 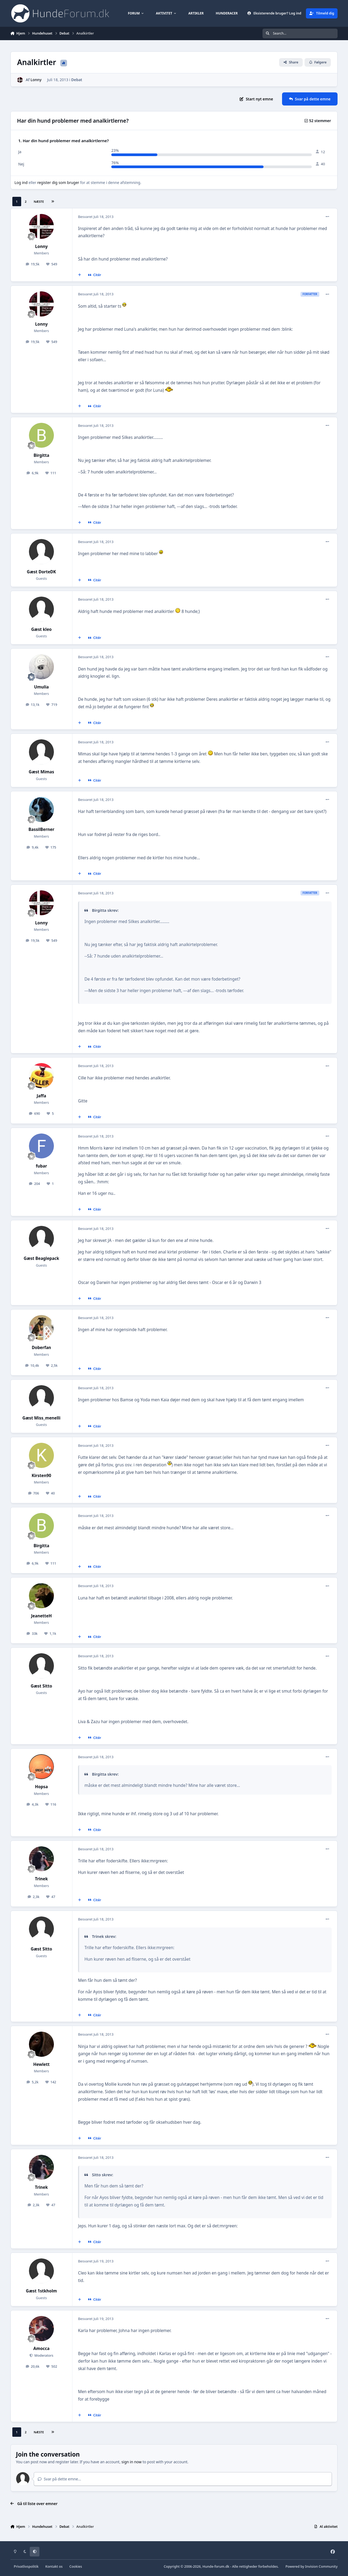 What do you see at coordinates (41, 687) in the screenshot?
I see `Umulia` at bounding box center [41, 687].